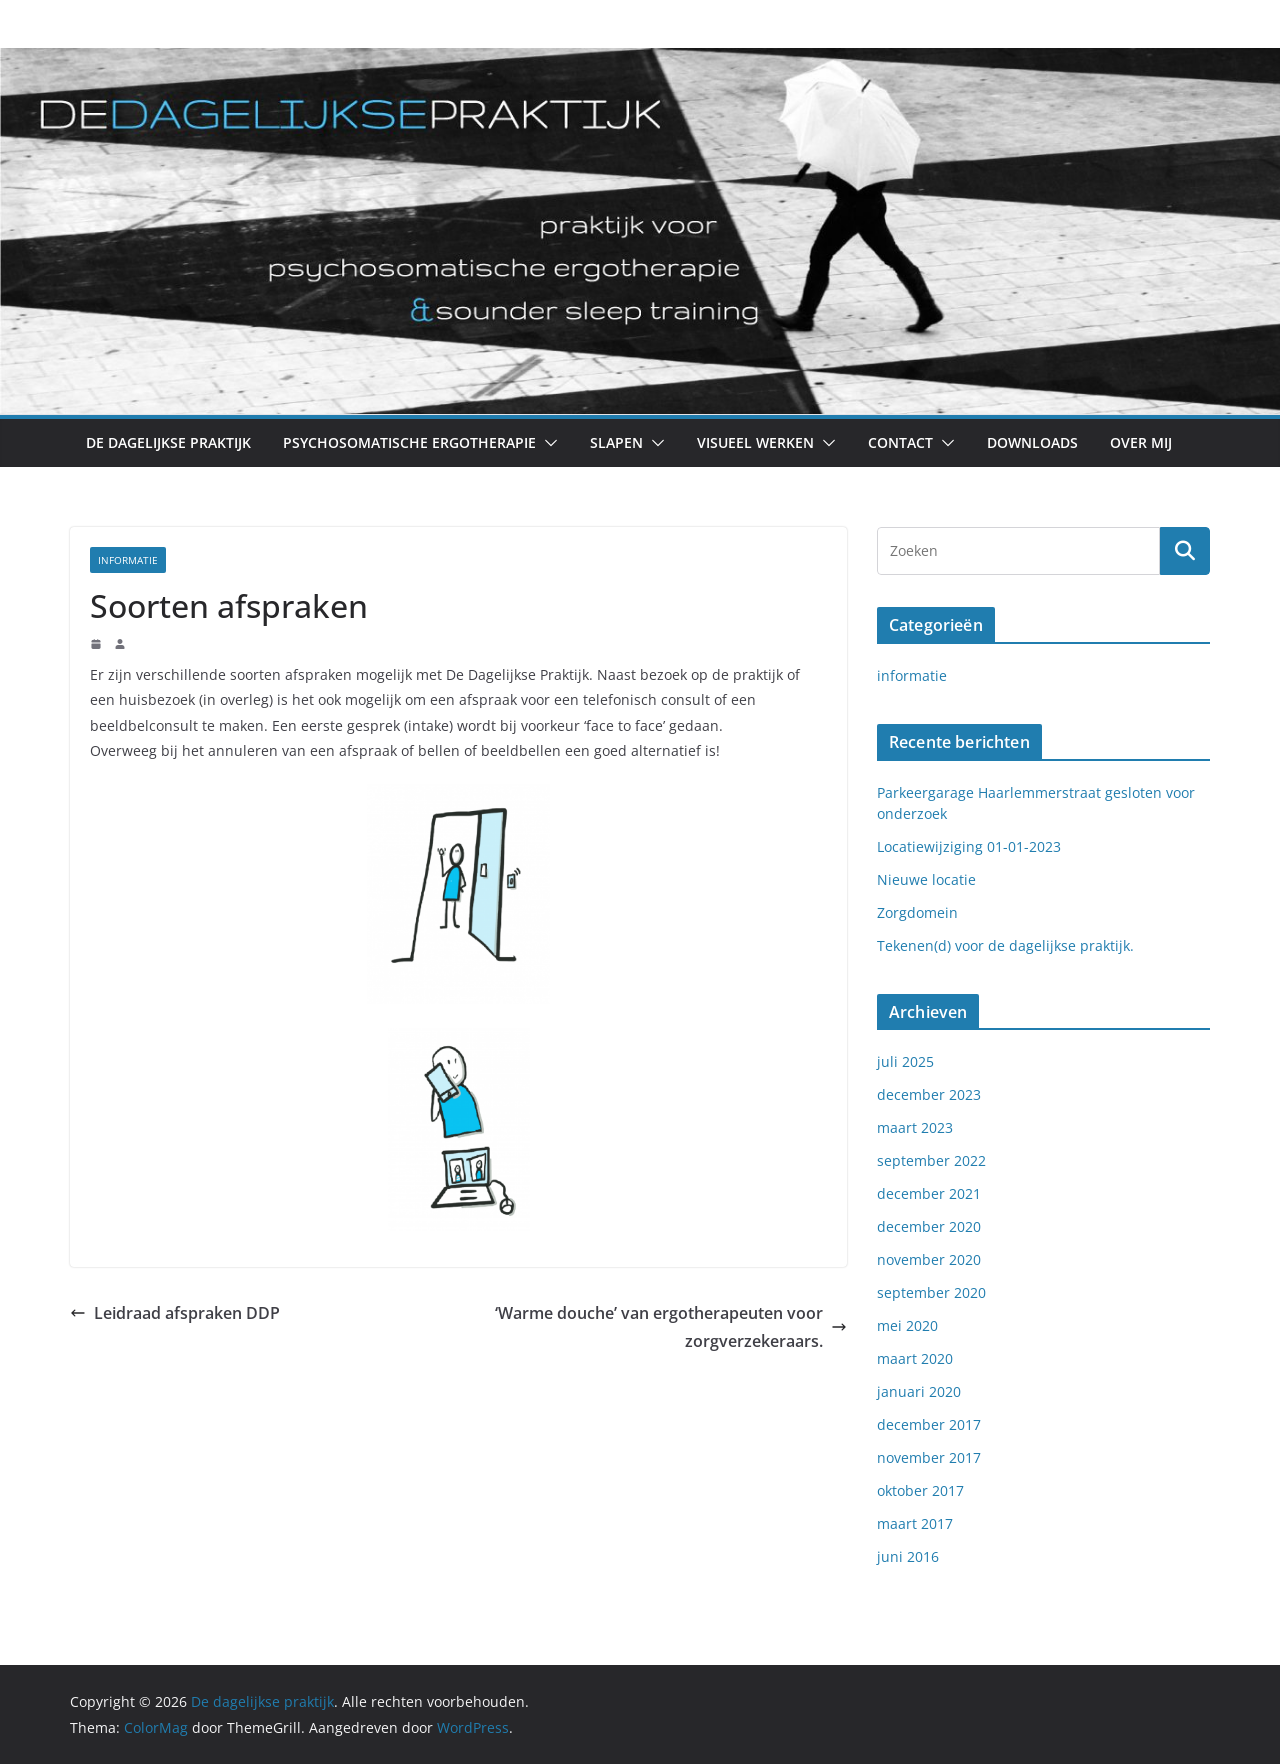 The image size is (1280, 1764). I want to click on juli 2025, so click(905, 1061).